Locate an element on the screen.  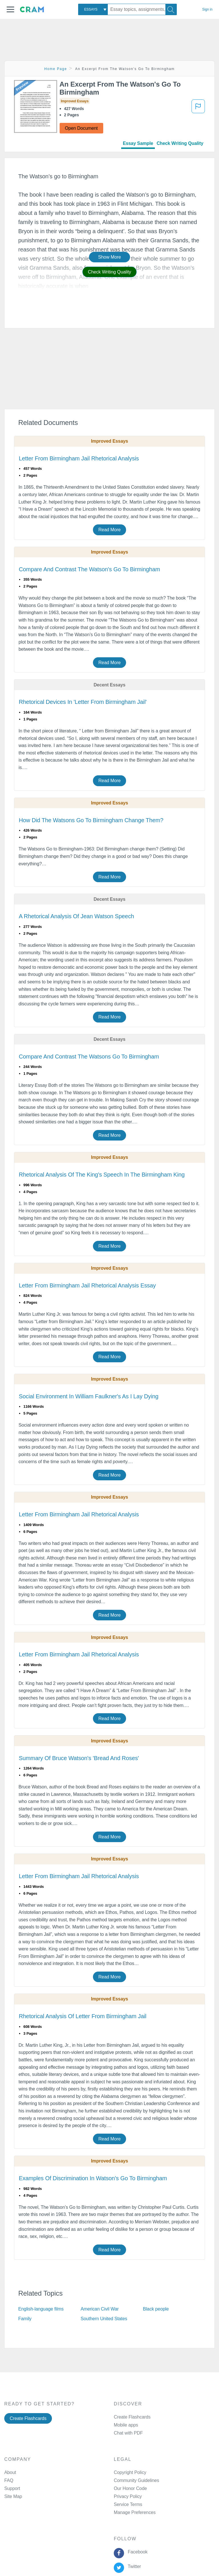
Manage Preferences is located at coordinates (135, 2512).